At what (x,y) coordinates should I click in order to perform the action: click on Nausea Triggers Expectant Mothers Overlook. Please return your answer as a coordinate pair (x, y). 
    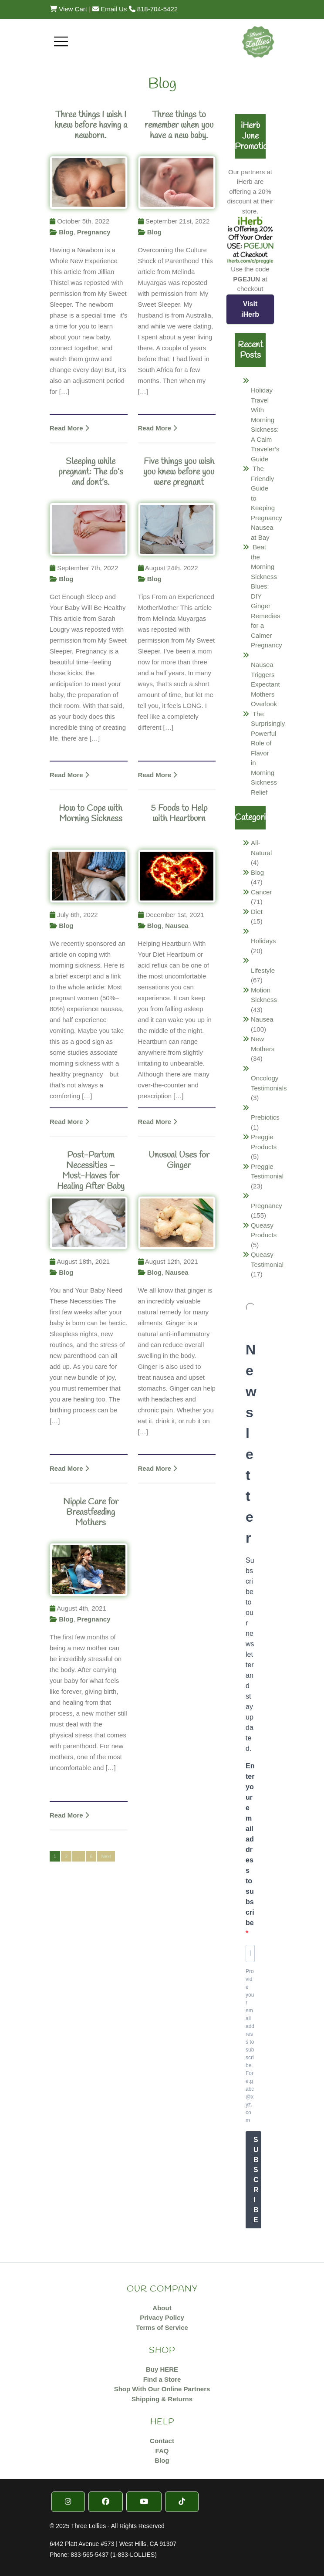
    Looking at the image, I should click on (265, 684).